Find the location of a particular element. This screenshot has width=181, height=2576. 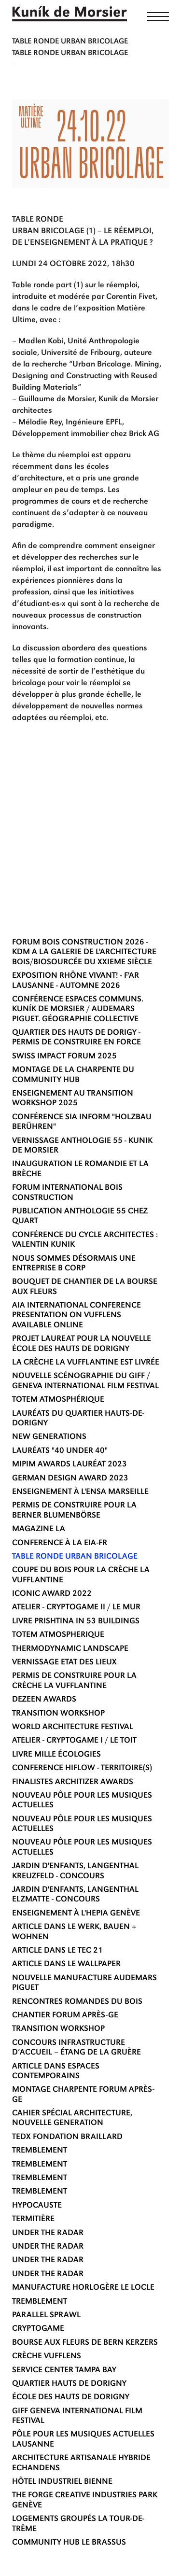

LAURÉATS "40 UNDER 40" is located at coordinates (60, 1451).